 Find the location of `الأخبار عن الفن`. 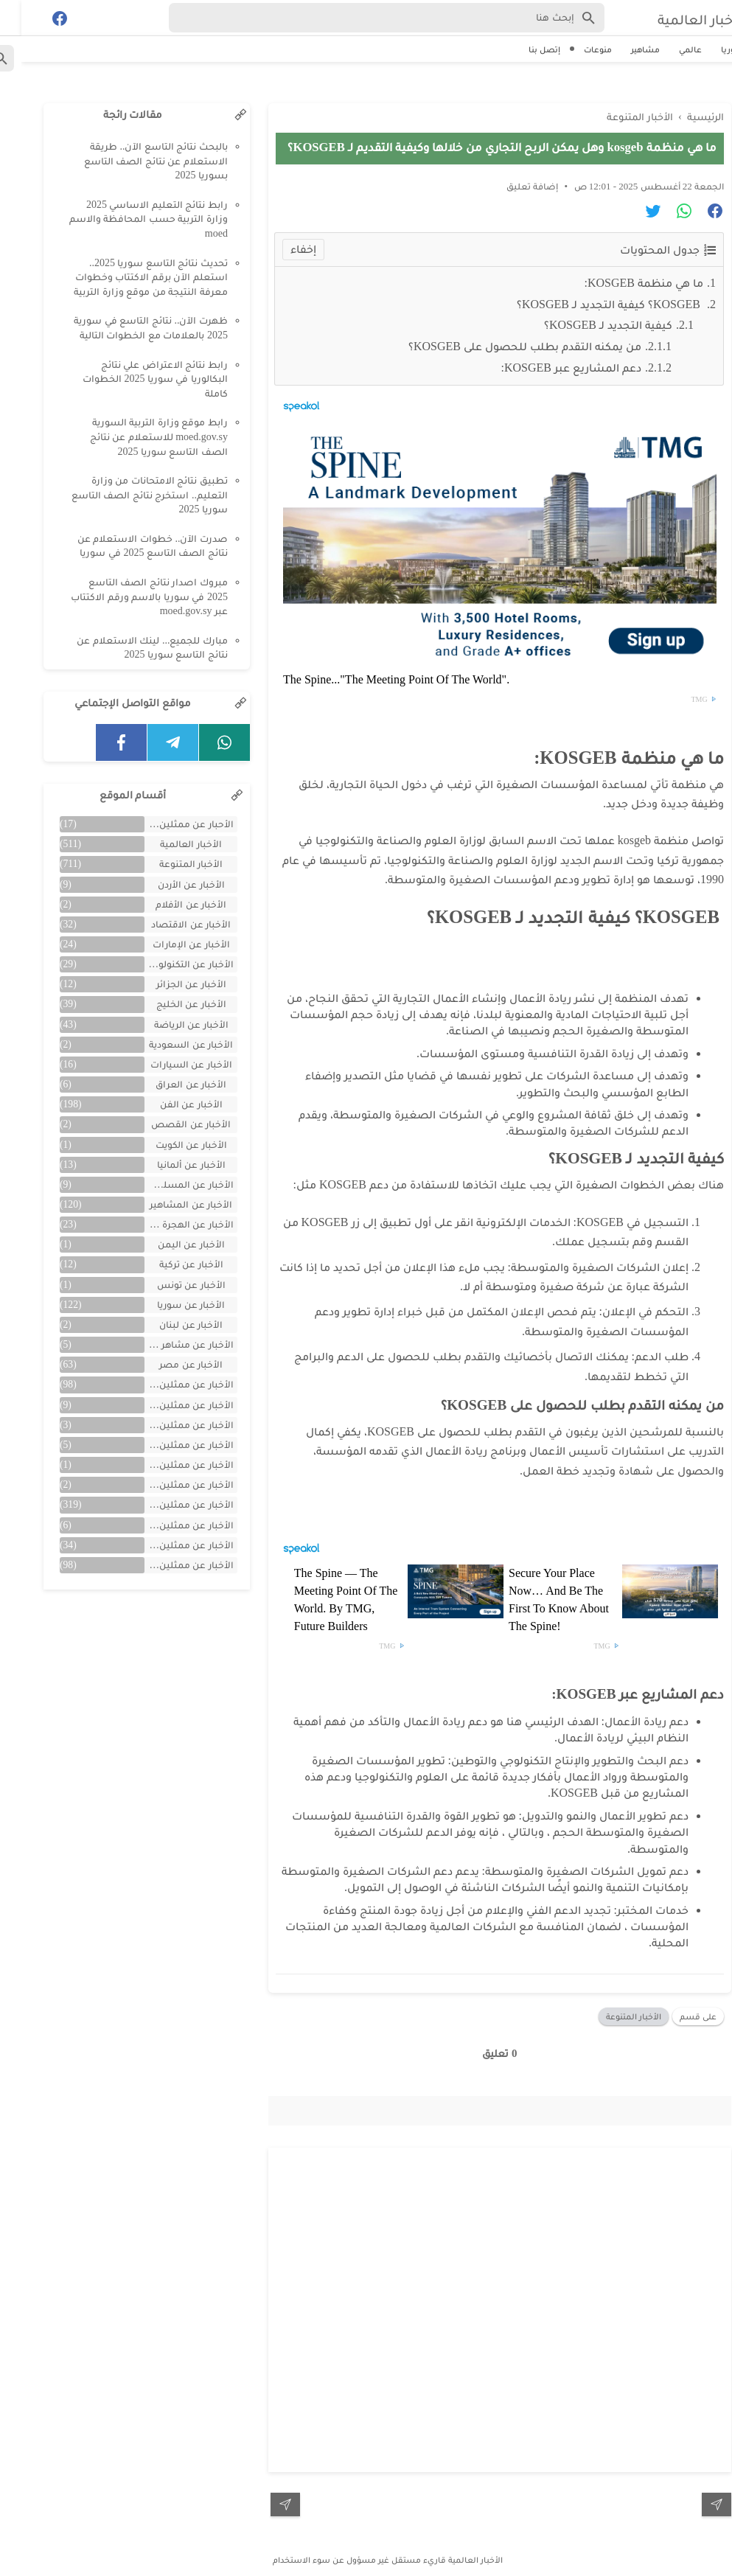

الأخبار عن الفن is located at coordinates (170, 1104).